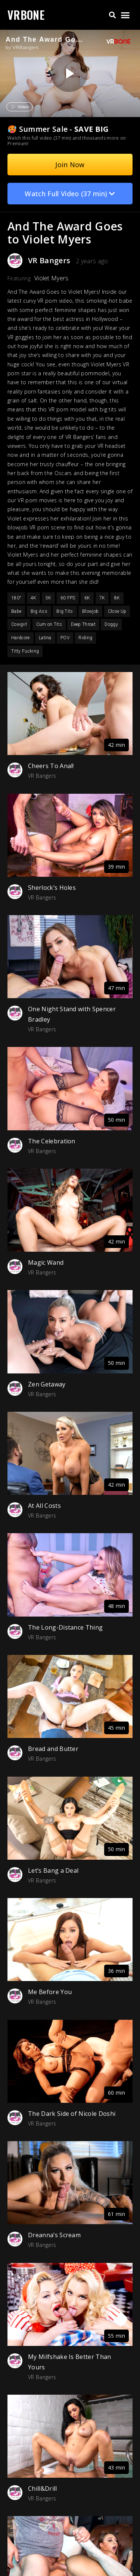  I want to click on The Dark Side of Nicole Doshi, so click(71, 2113).